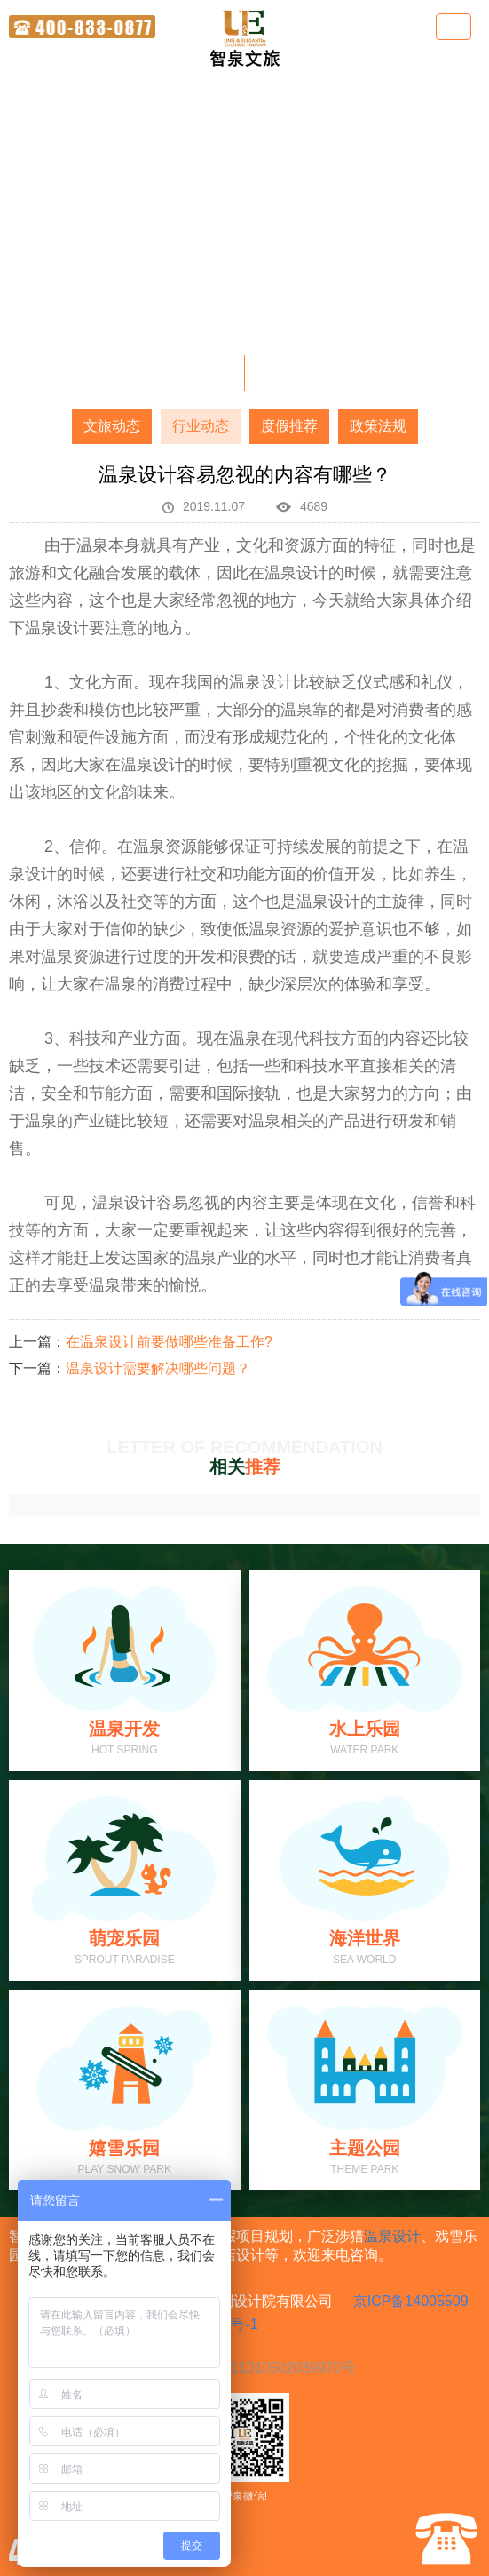  I want to click on 度假推荐, so click(289, 425).